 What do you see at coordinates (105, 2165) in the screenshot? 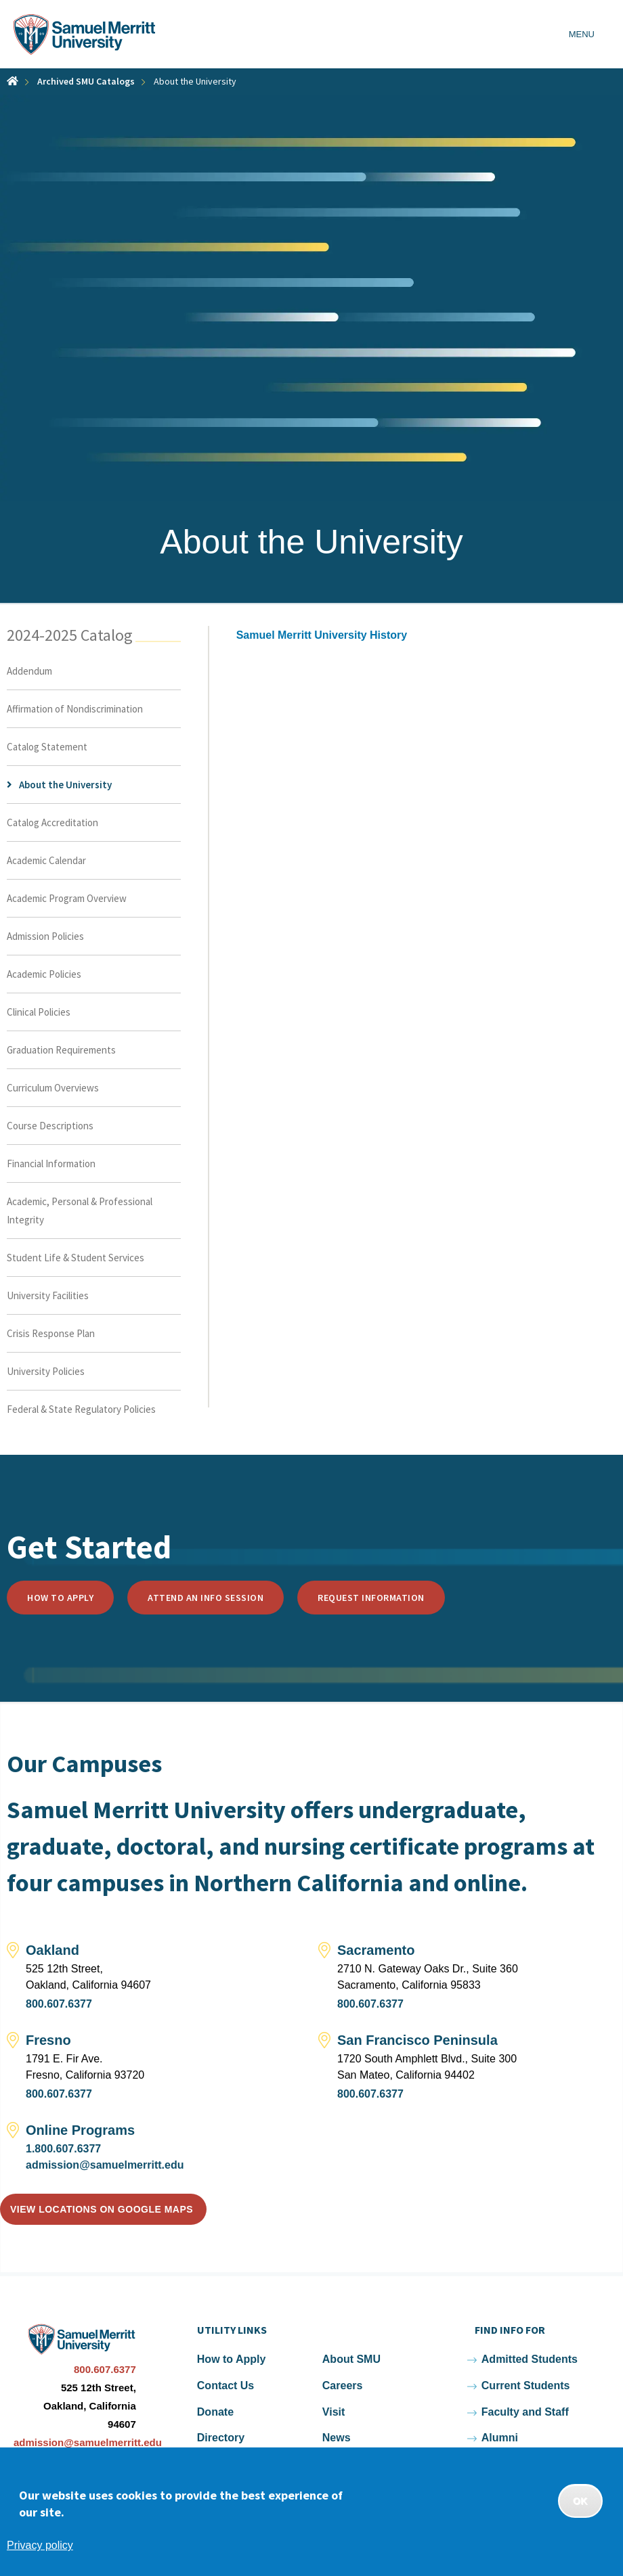
I see `admission@samuelmerritt.edu` at bounding box center [105, 2165].